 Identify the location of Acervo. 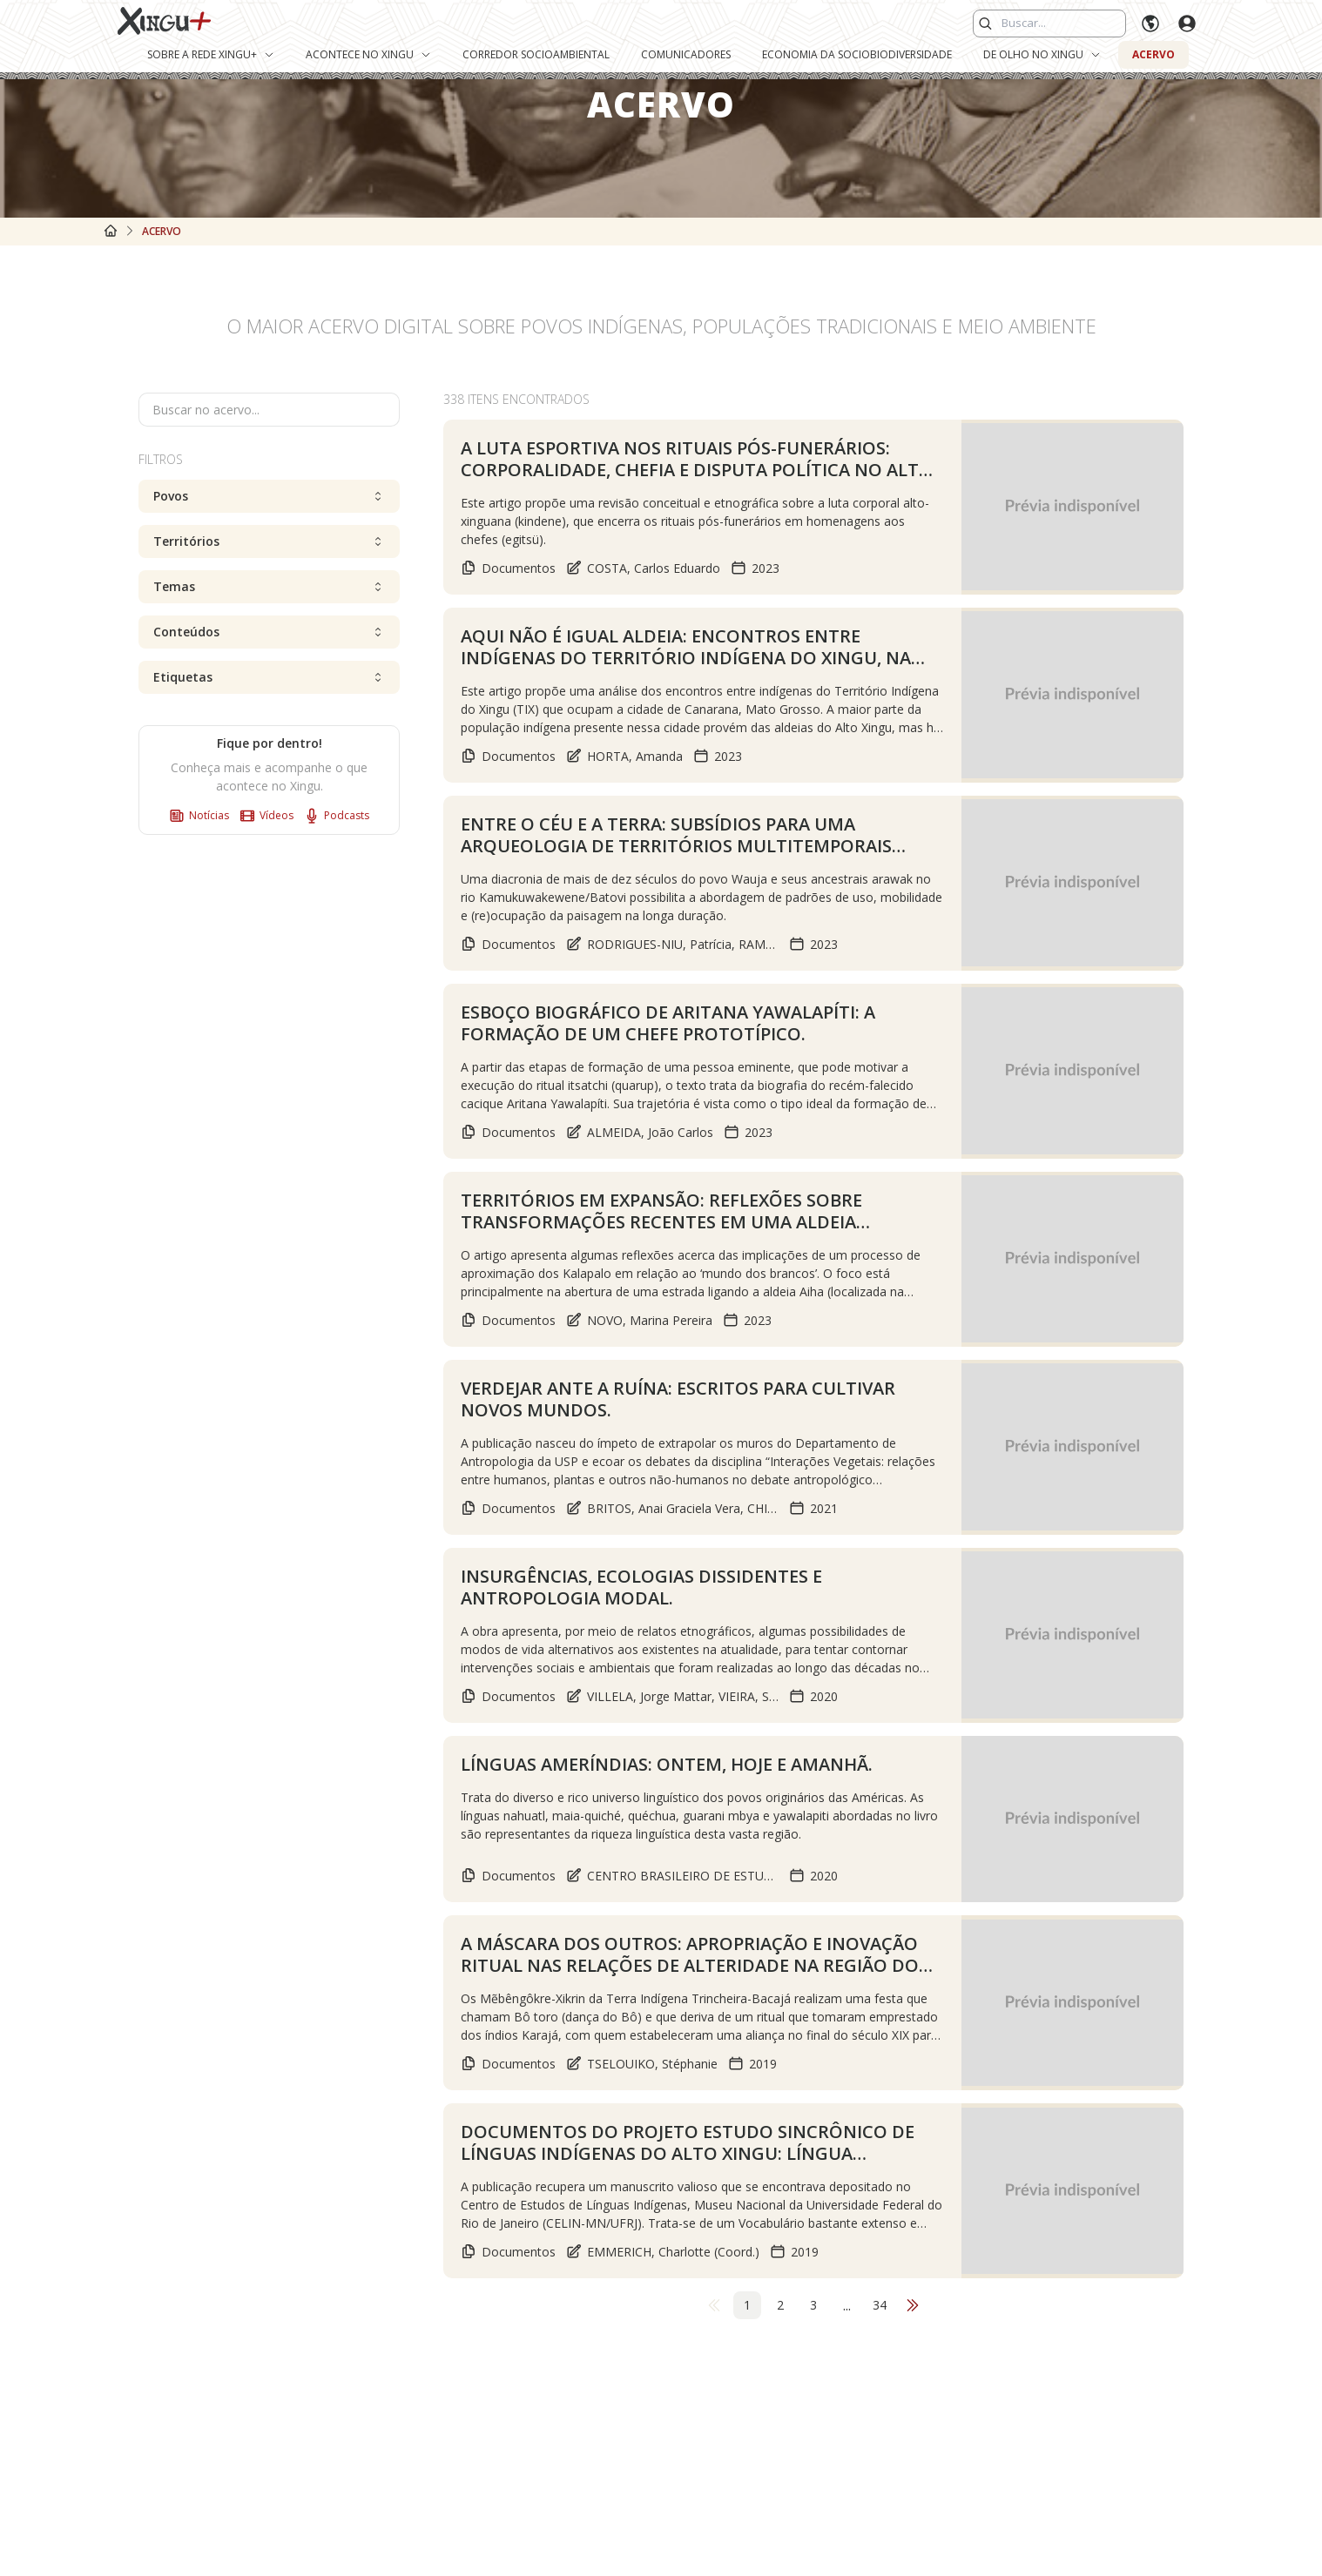
(1153, 54).